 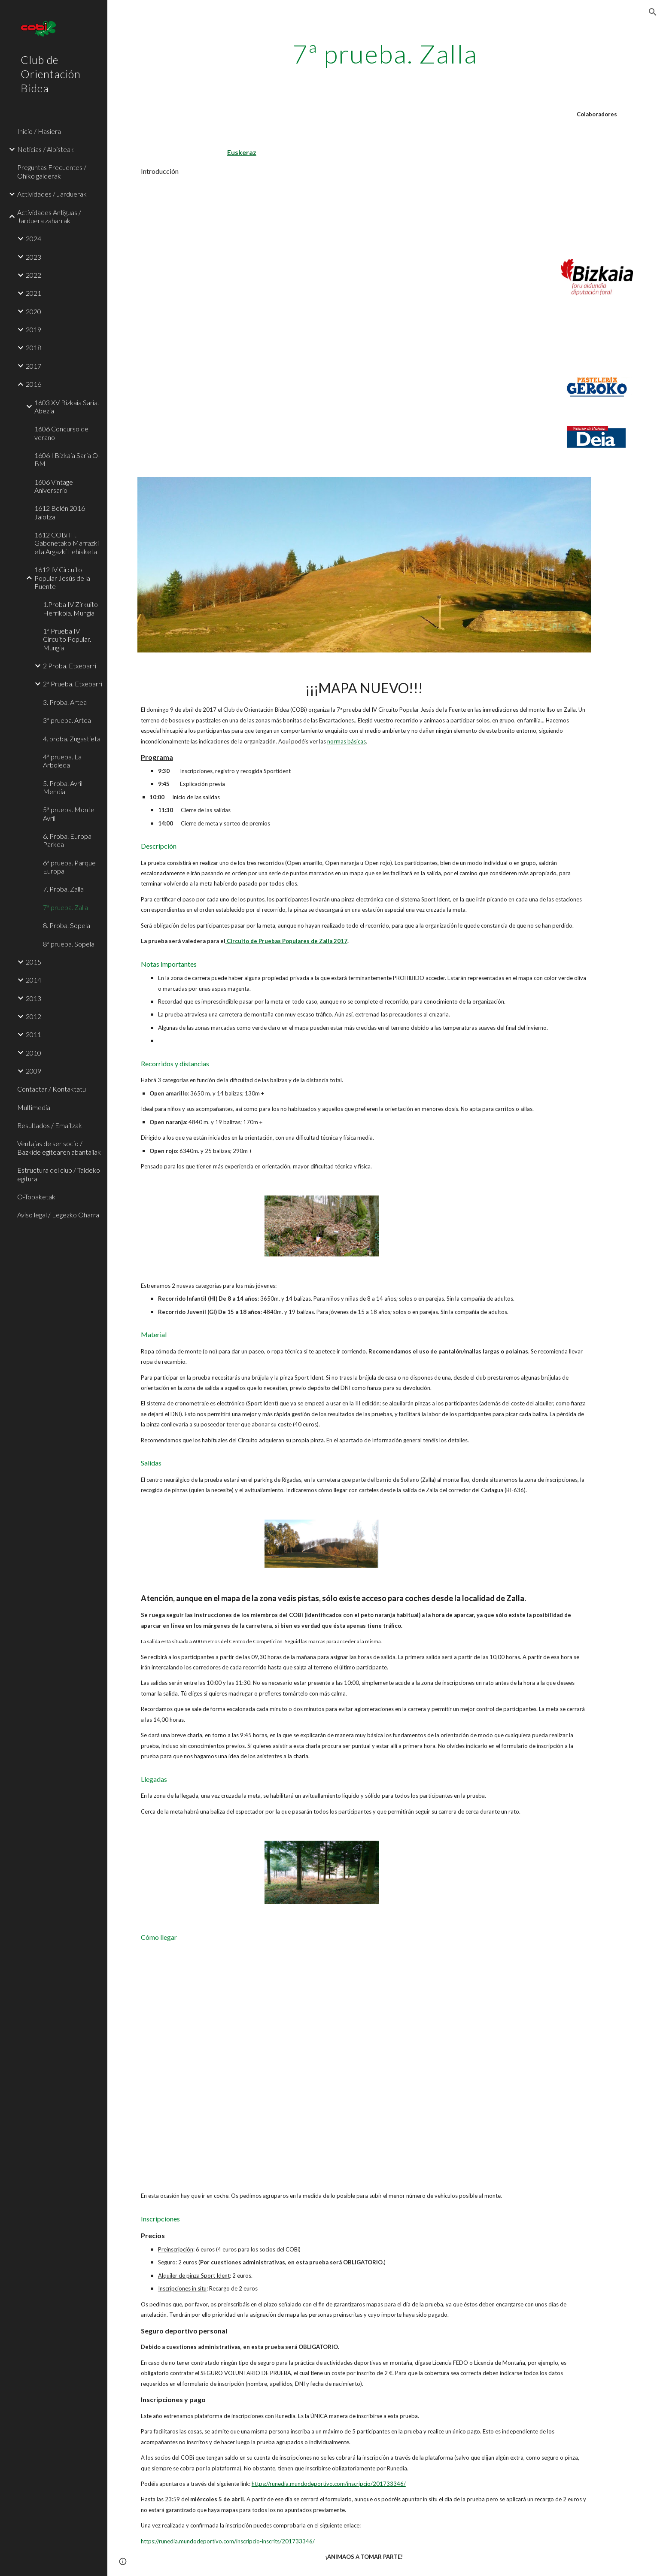 What do you see at coordinates (69, 867) in the screenshot?
I see `6ª prueba. Parque Europa [link]` at bounding box center [69, 867].